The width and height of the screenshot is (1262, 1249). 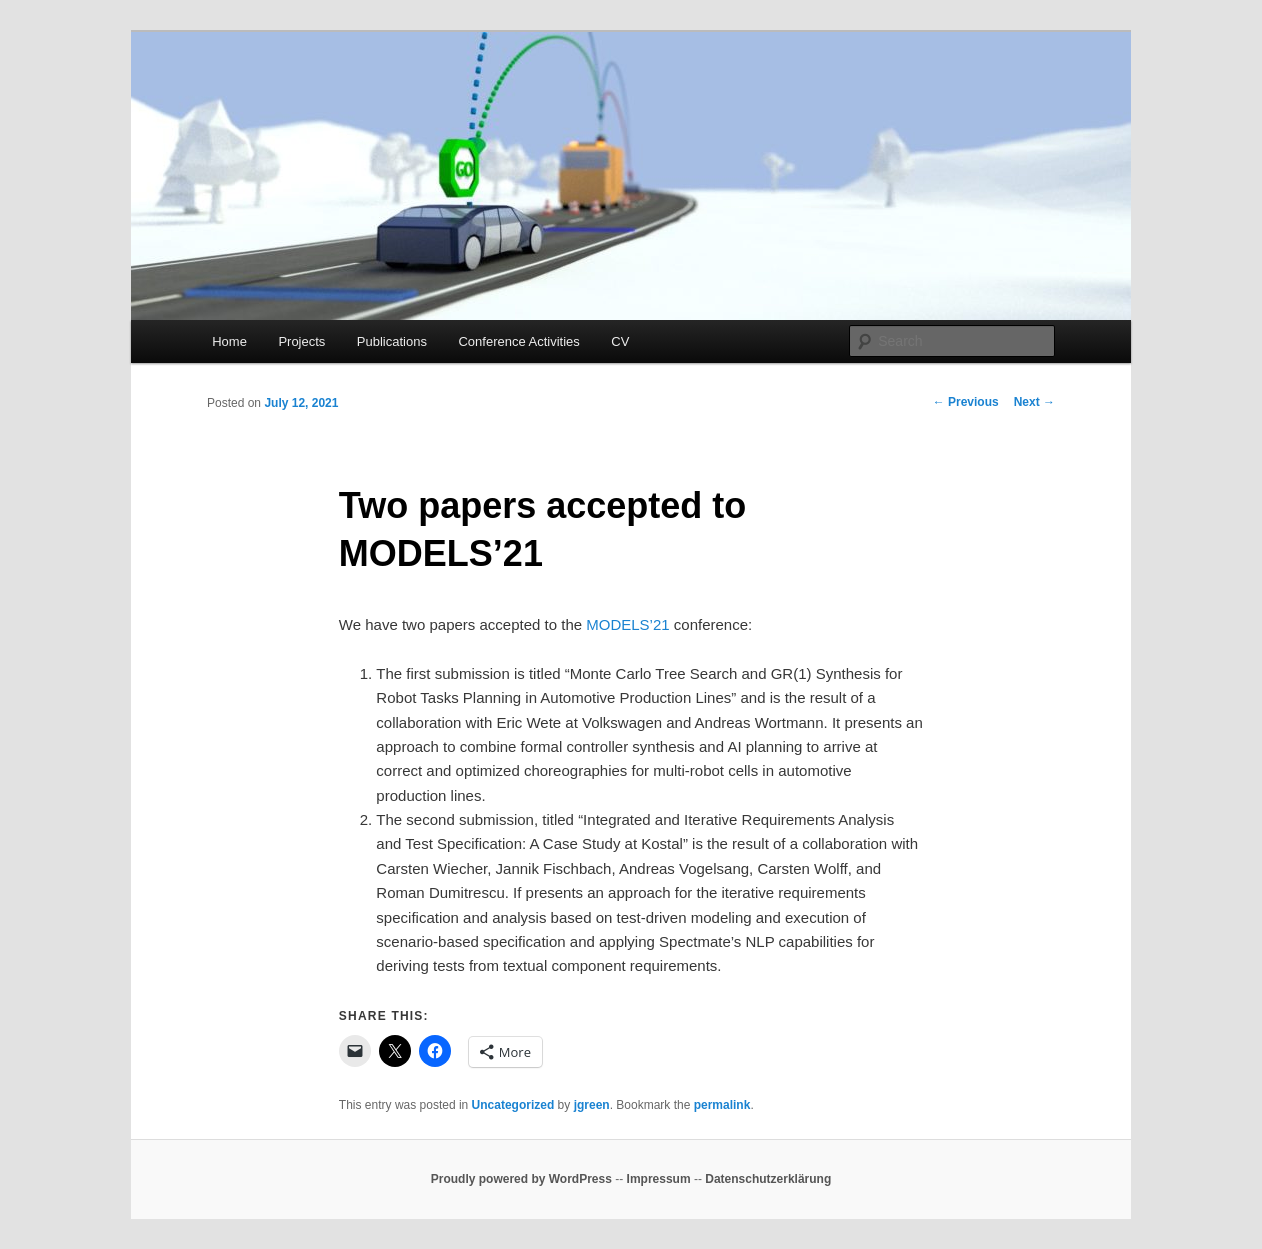 What do you see at coordinates (301, 341) in the screenshot?
I see `Projects` at bounding box center [301, 341].